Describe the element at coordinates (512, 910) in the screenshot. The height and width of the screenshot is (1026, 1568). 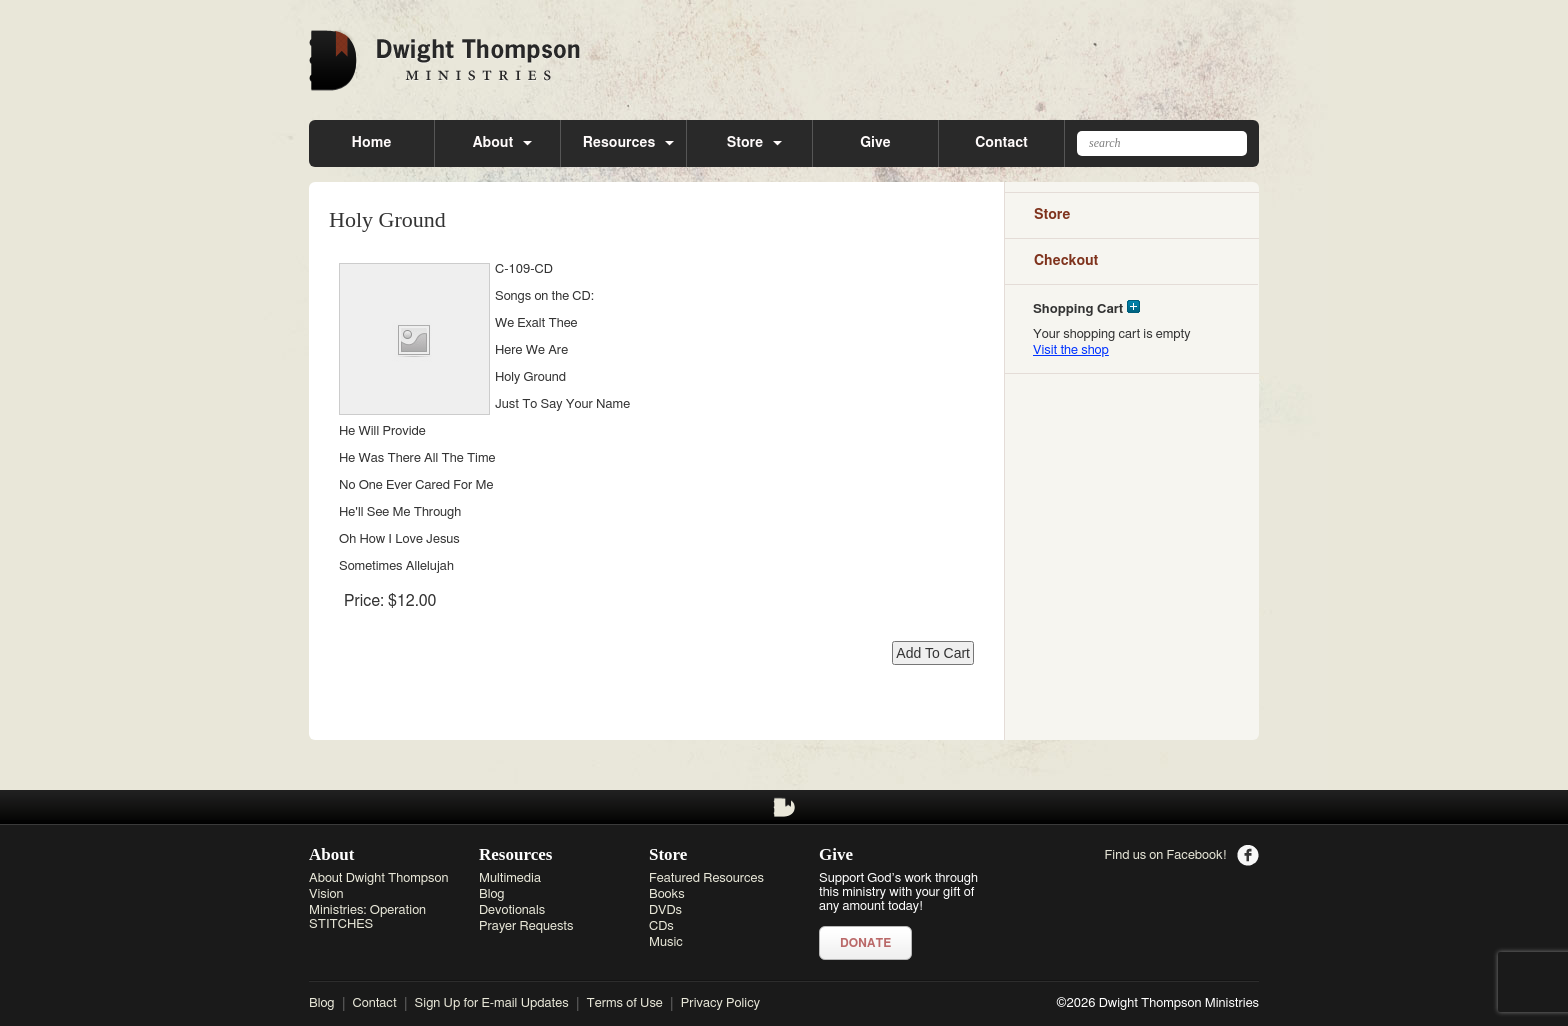
I see `Devotionals` at that location.